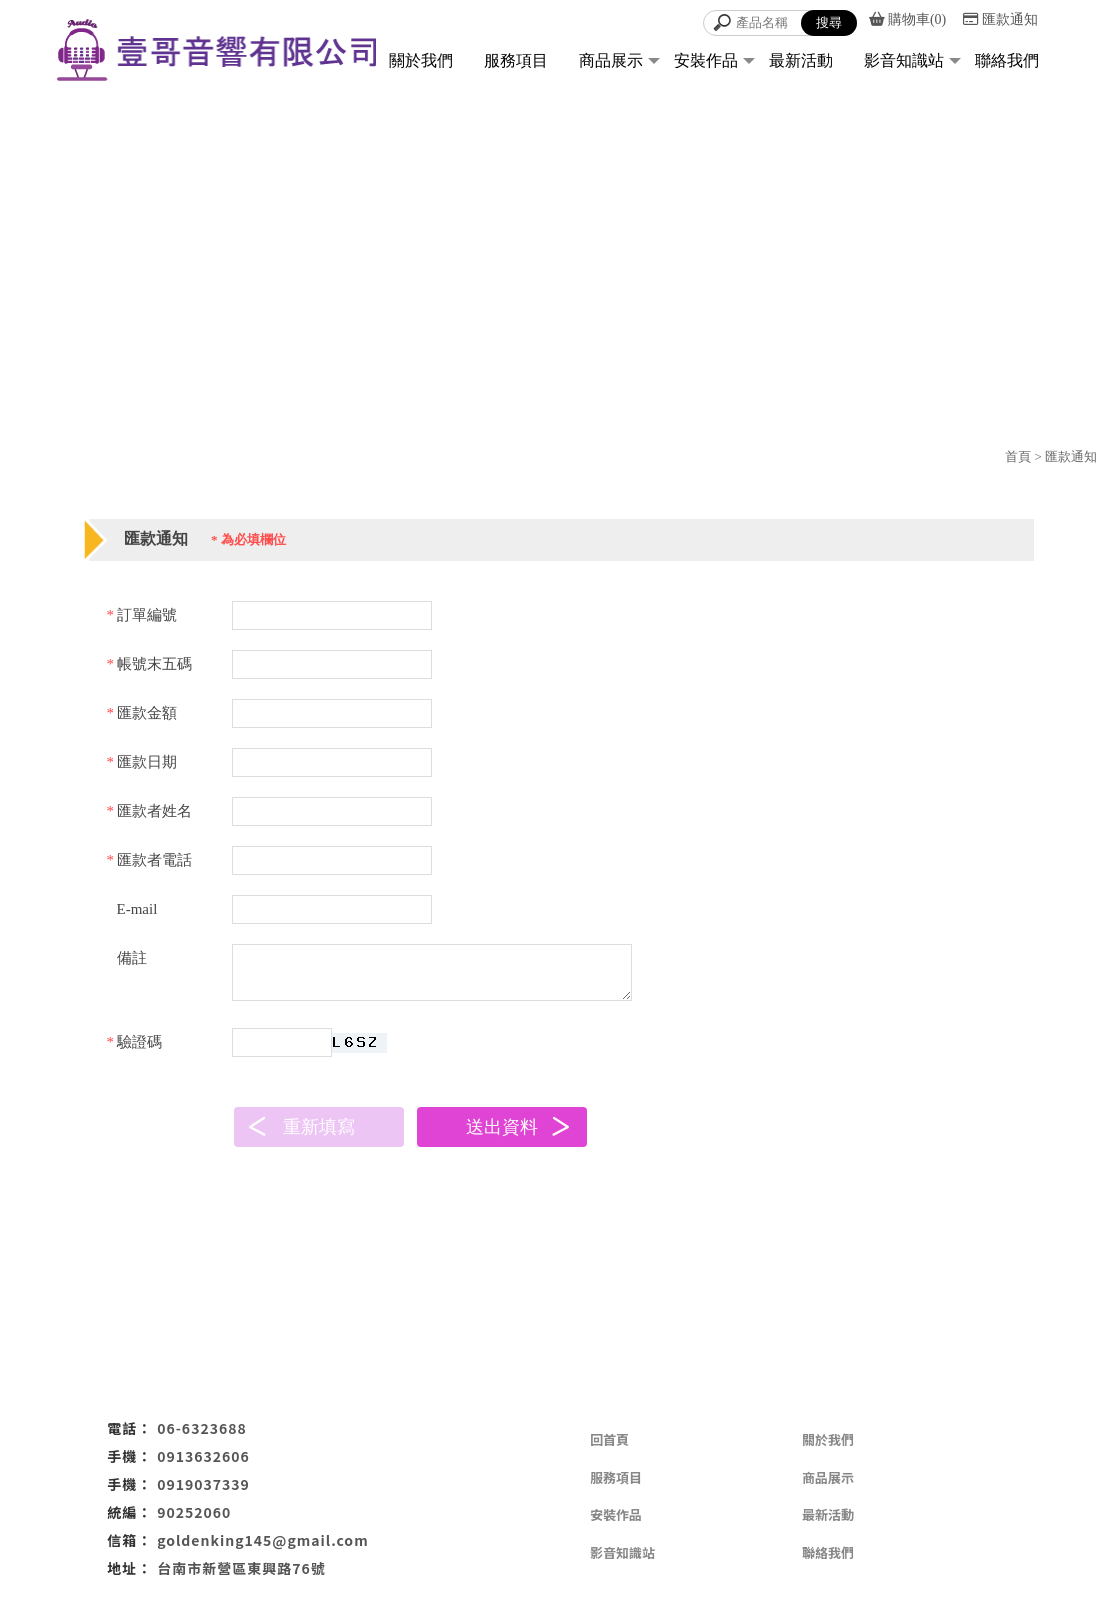 This screenshot has height=1599, width=1117. What do you see at coordinates (801, 60) in the screenshot?
I see `最新活動` at bounding box center [801, 60].